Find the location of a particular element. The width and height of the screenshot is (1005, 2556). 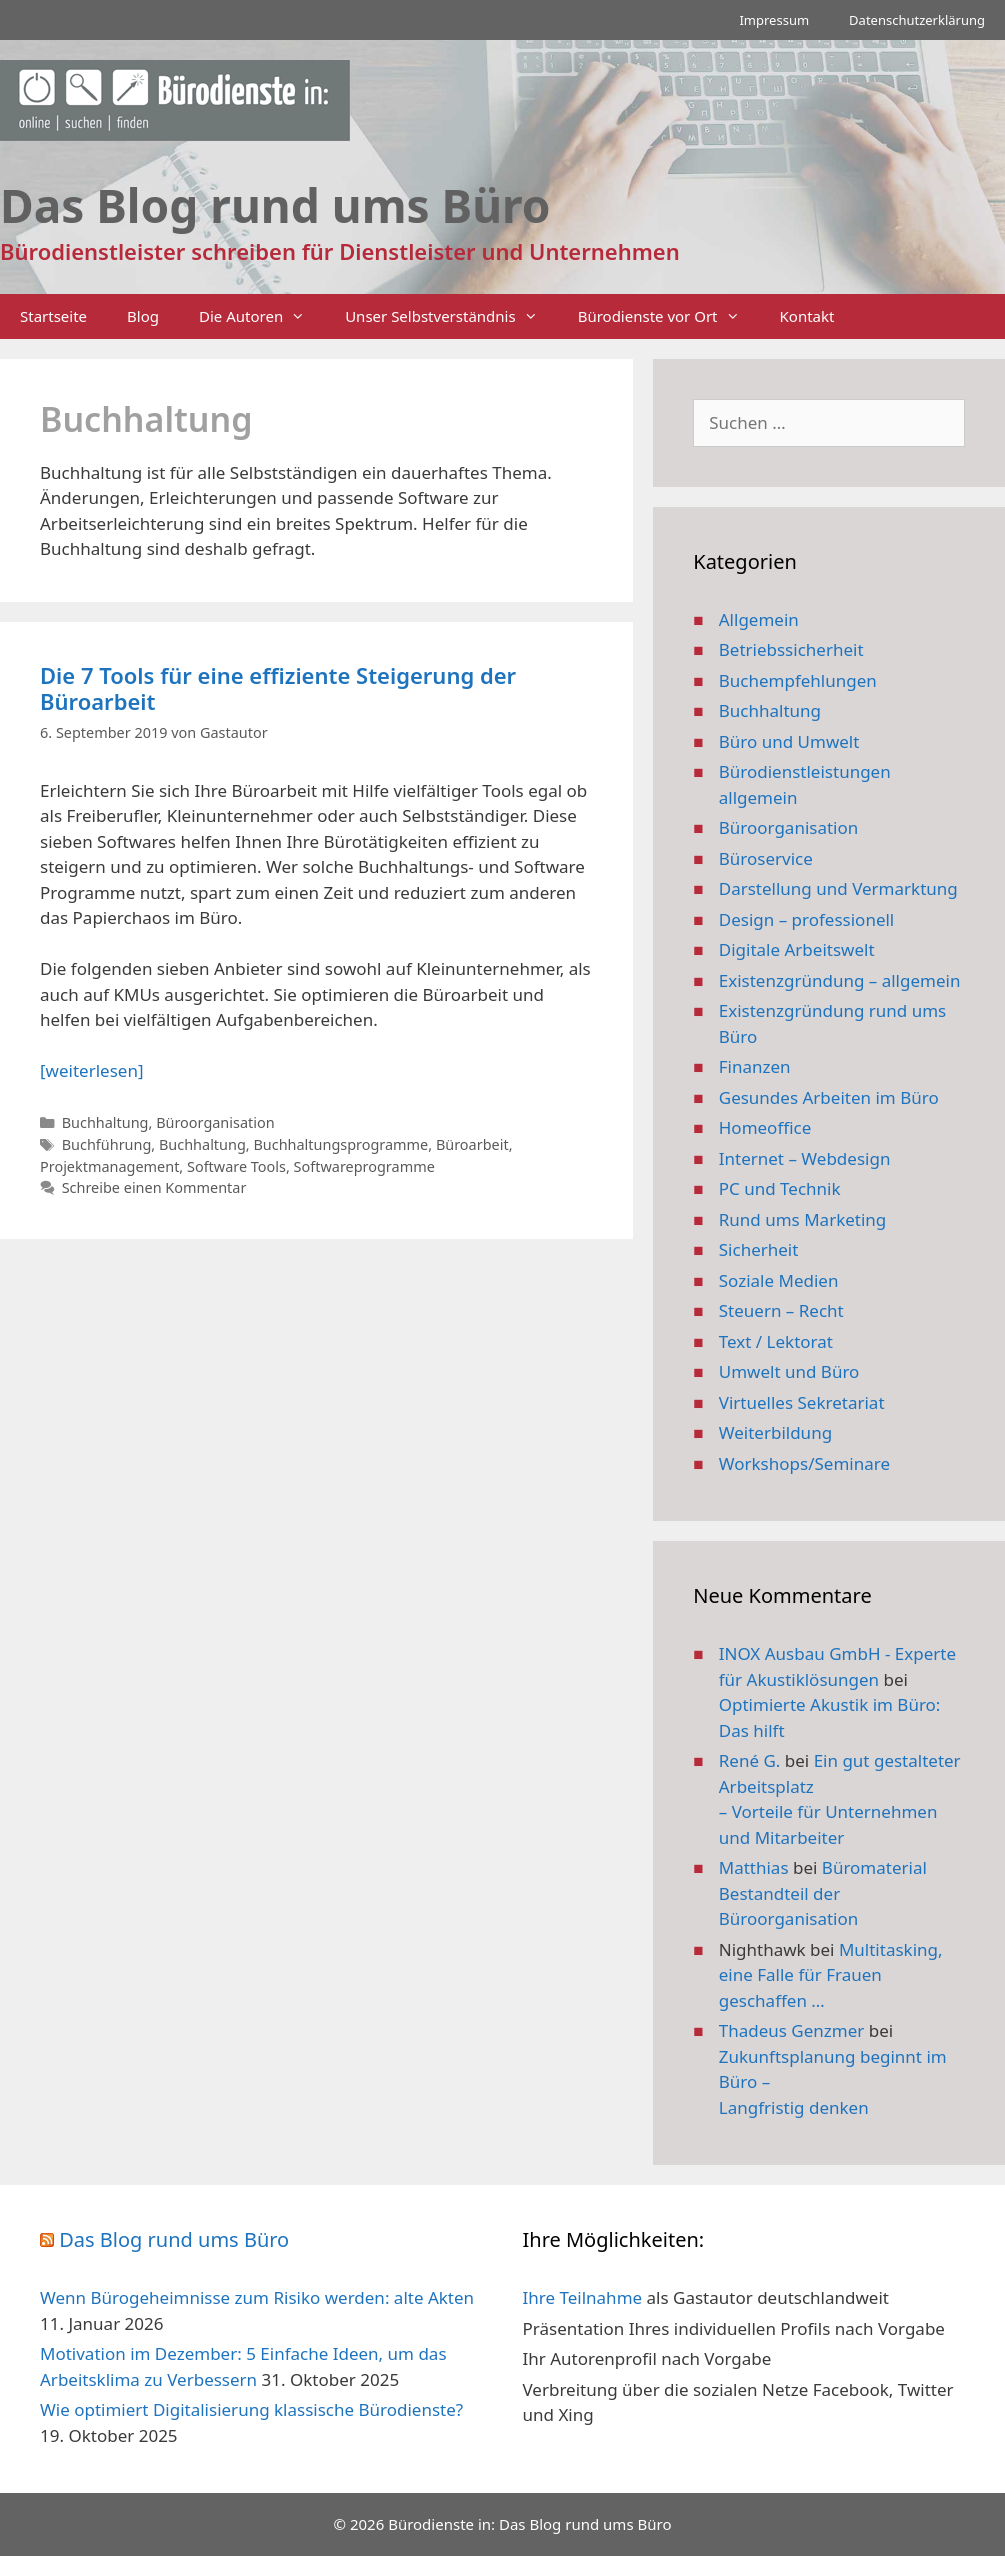

Büromaterial Bestandteil der Büroorganisation is located at coordinates (823, 1893).